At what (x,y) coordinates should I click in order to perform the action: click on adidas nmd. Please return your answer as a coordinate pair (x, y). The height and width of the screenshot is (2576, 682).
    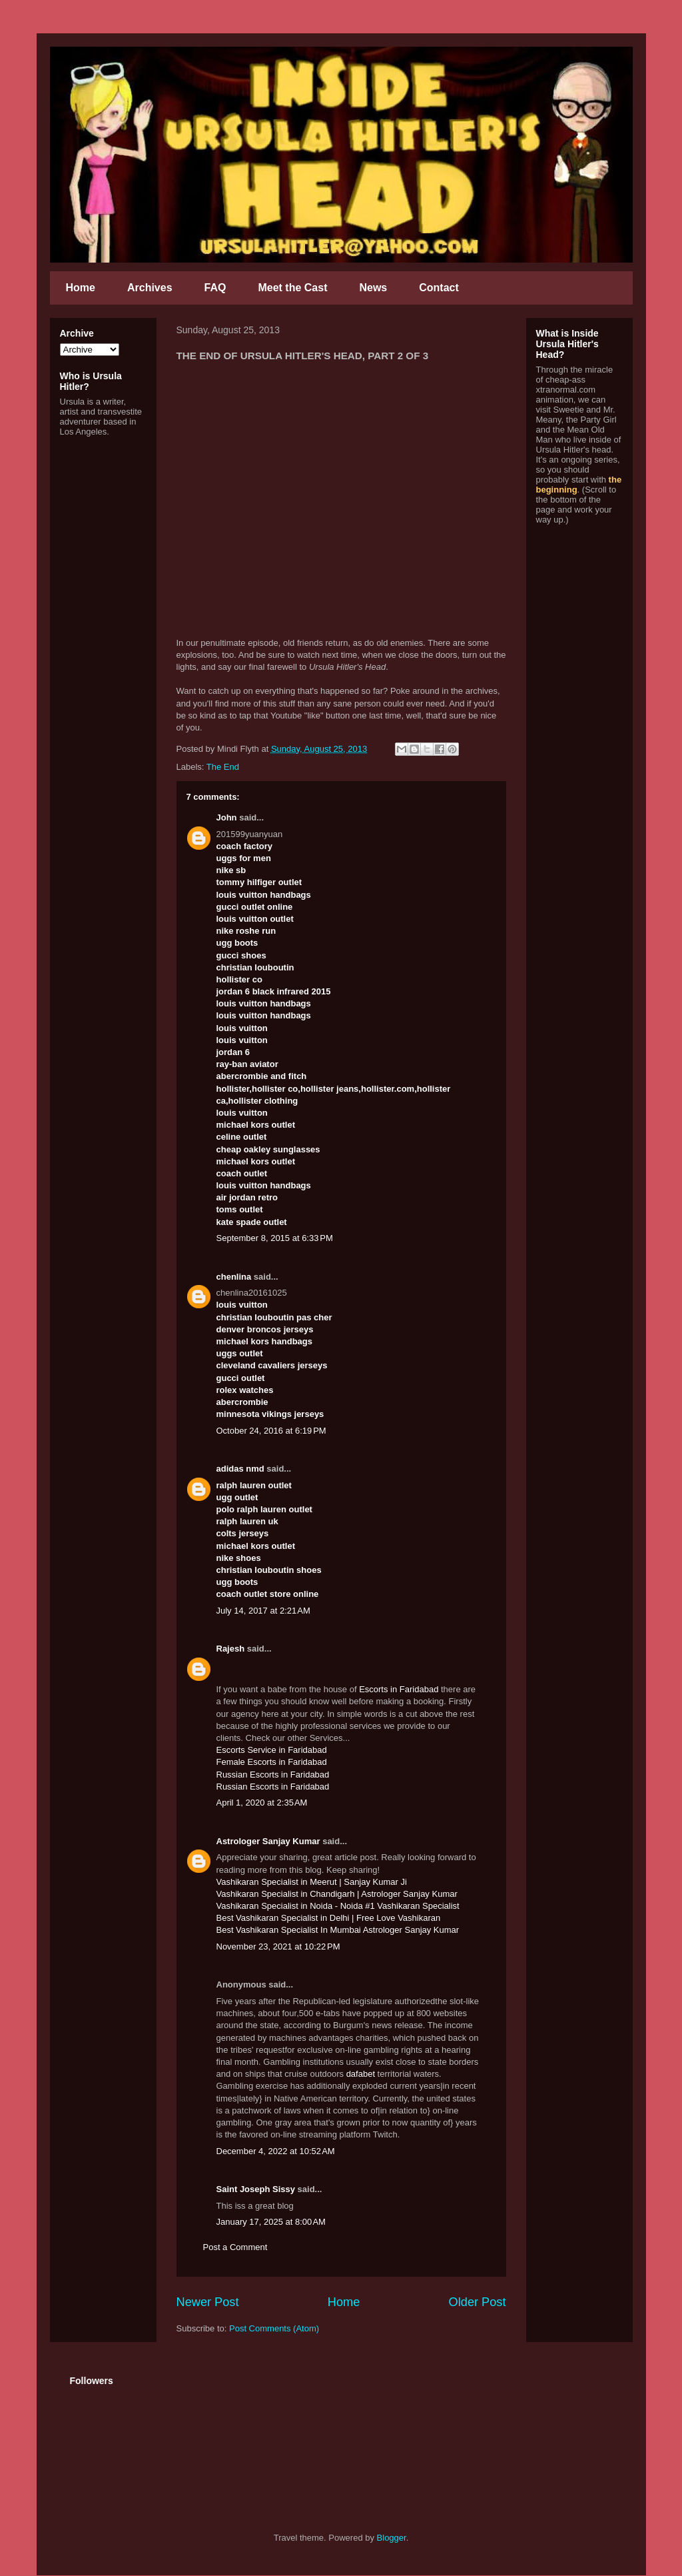
    Looking at the image, I should click on (240, 1469).